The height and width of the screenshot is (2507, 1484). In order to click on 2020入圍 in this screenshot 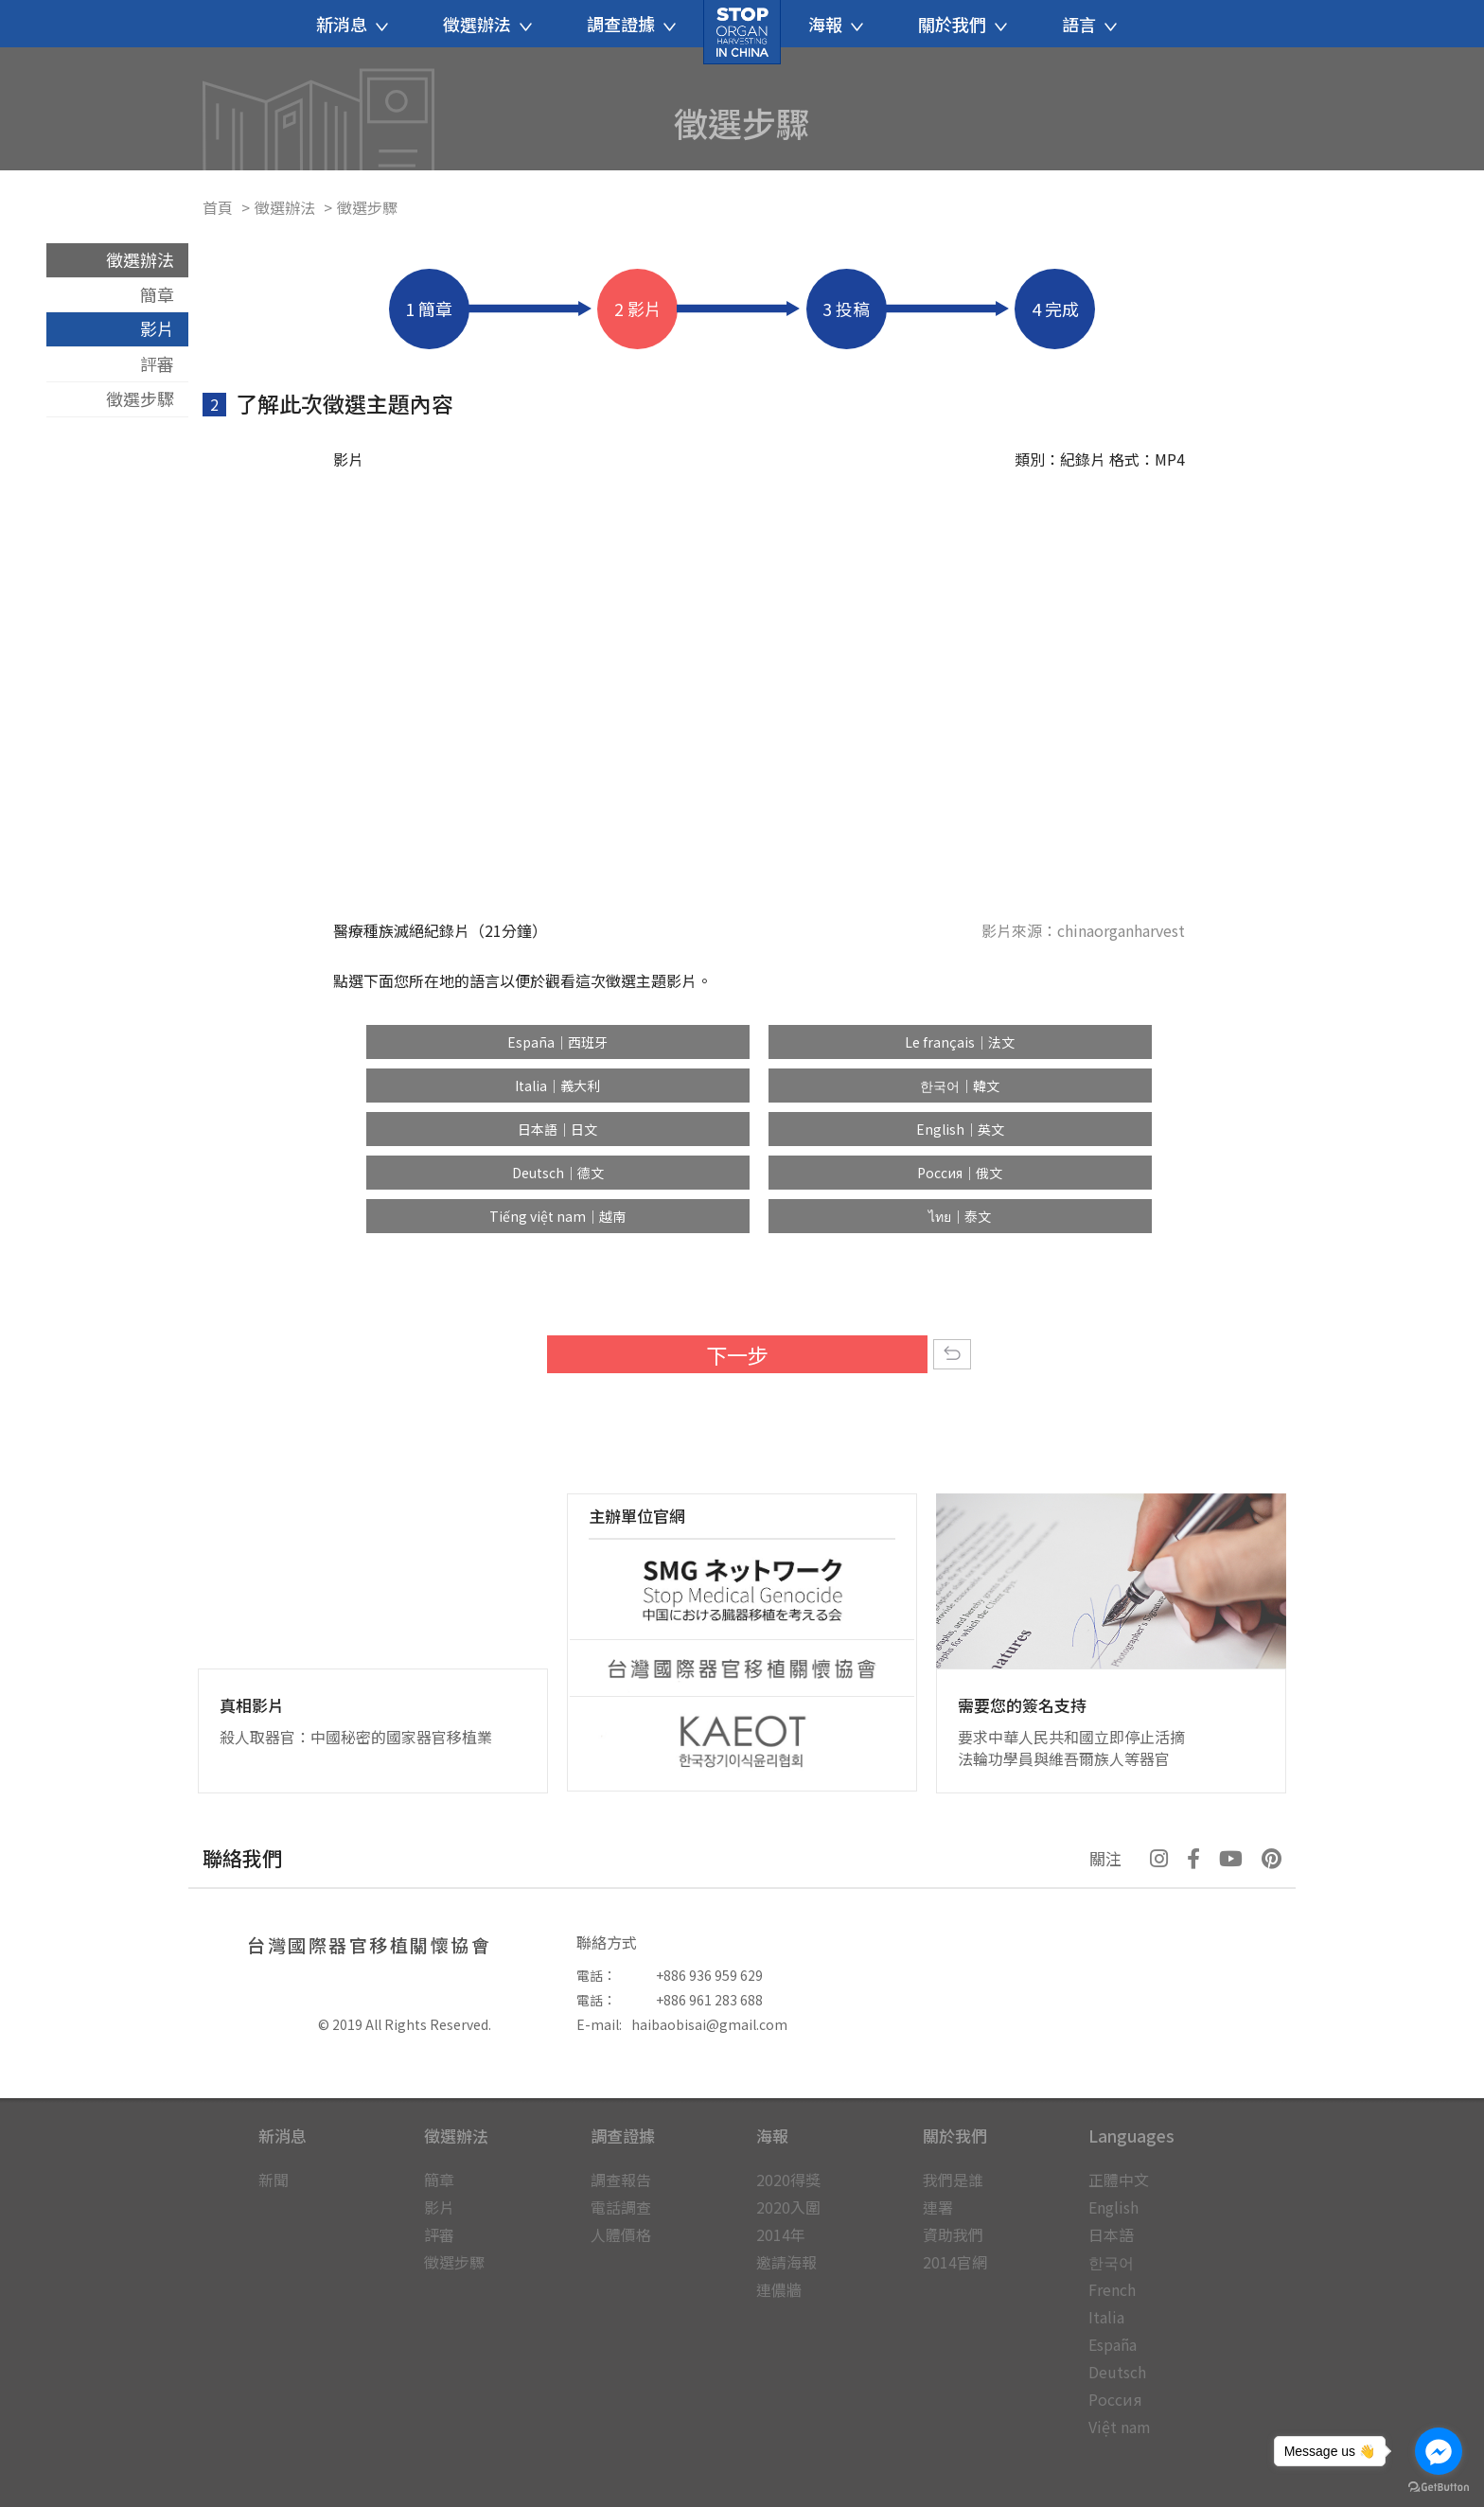, I will do `click(788, 2207)`.